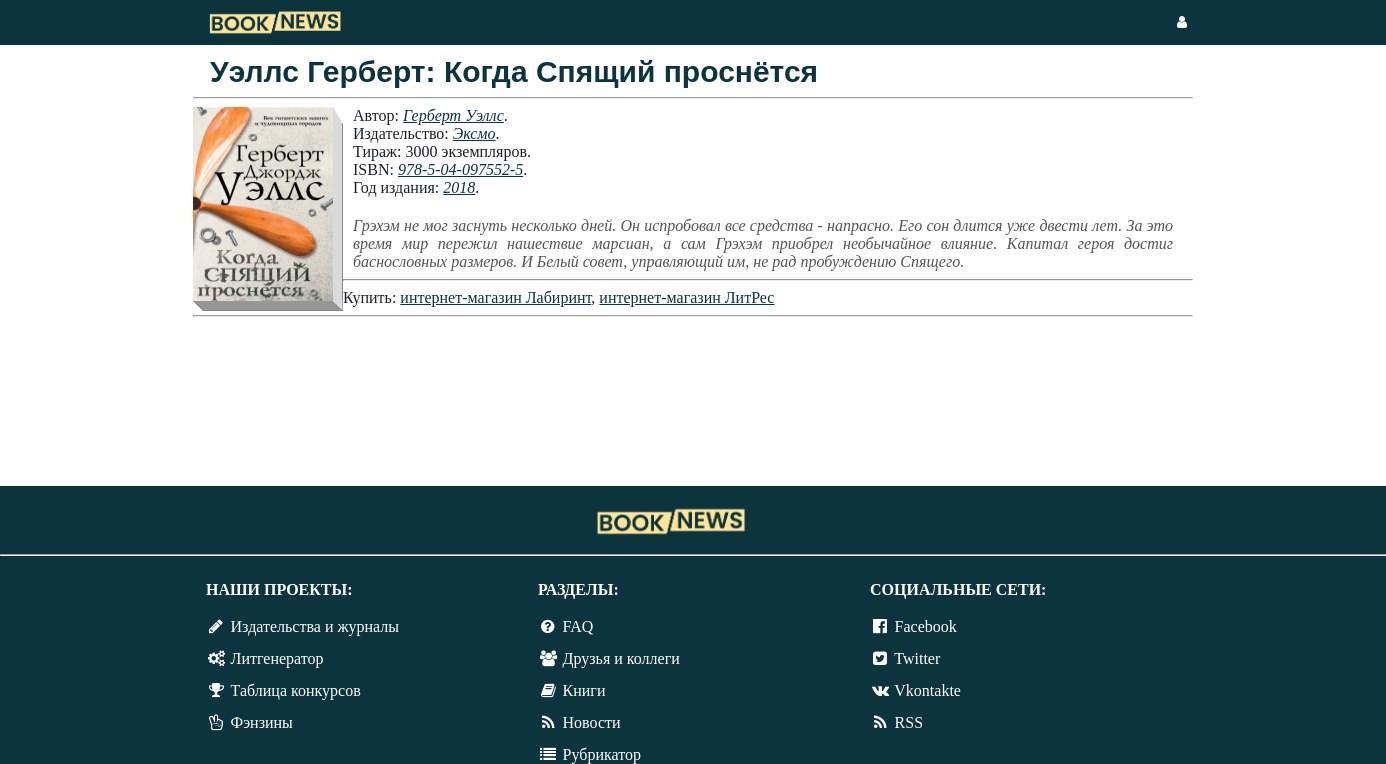 The width and height of the screenshot is (1386, 764). Describe the element at coordinates (277, 658) in the screenshot. I see `Литгенератор` at that location.